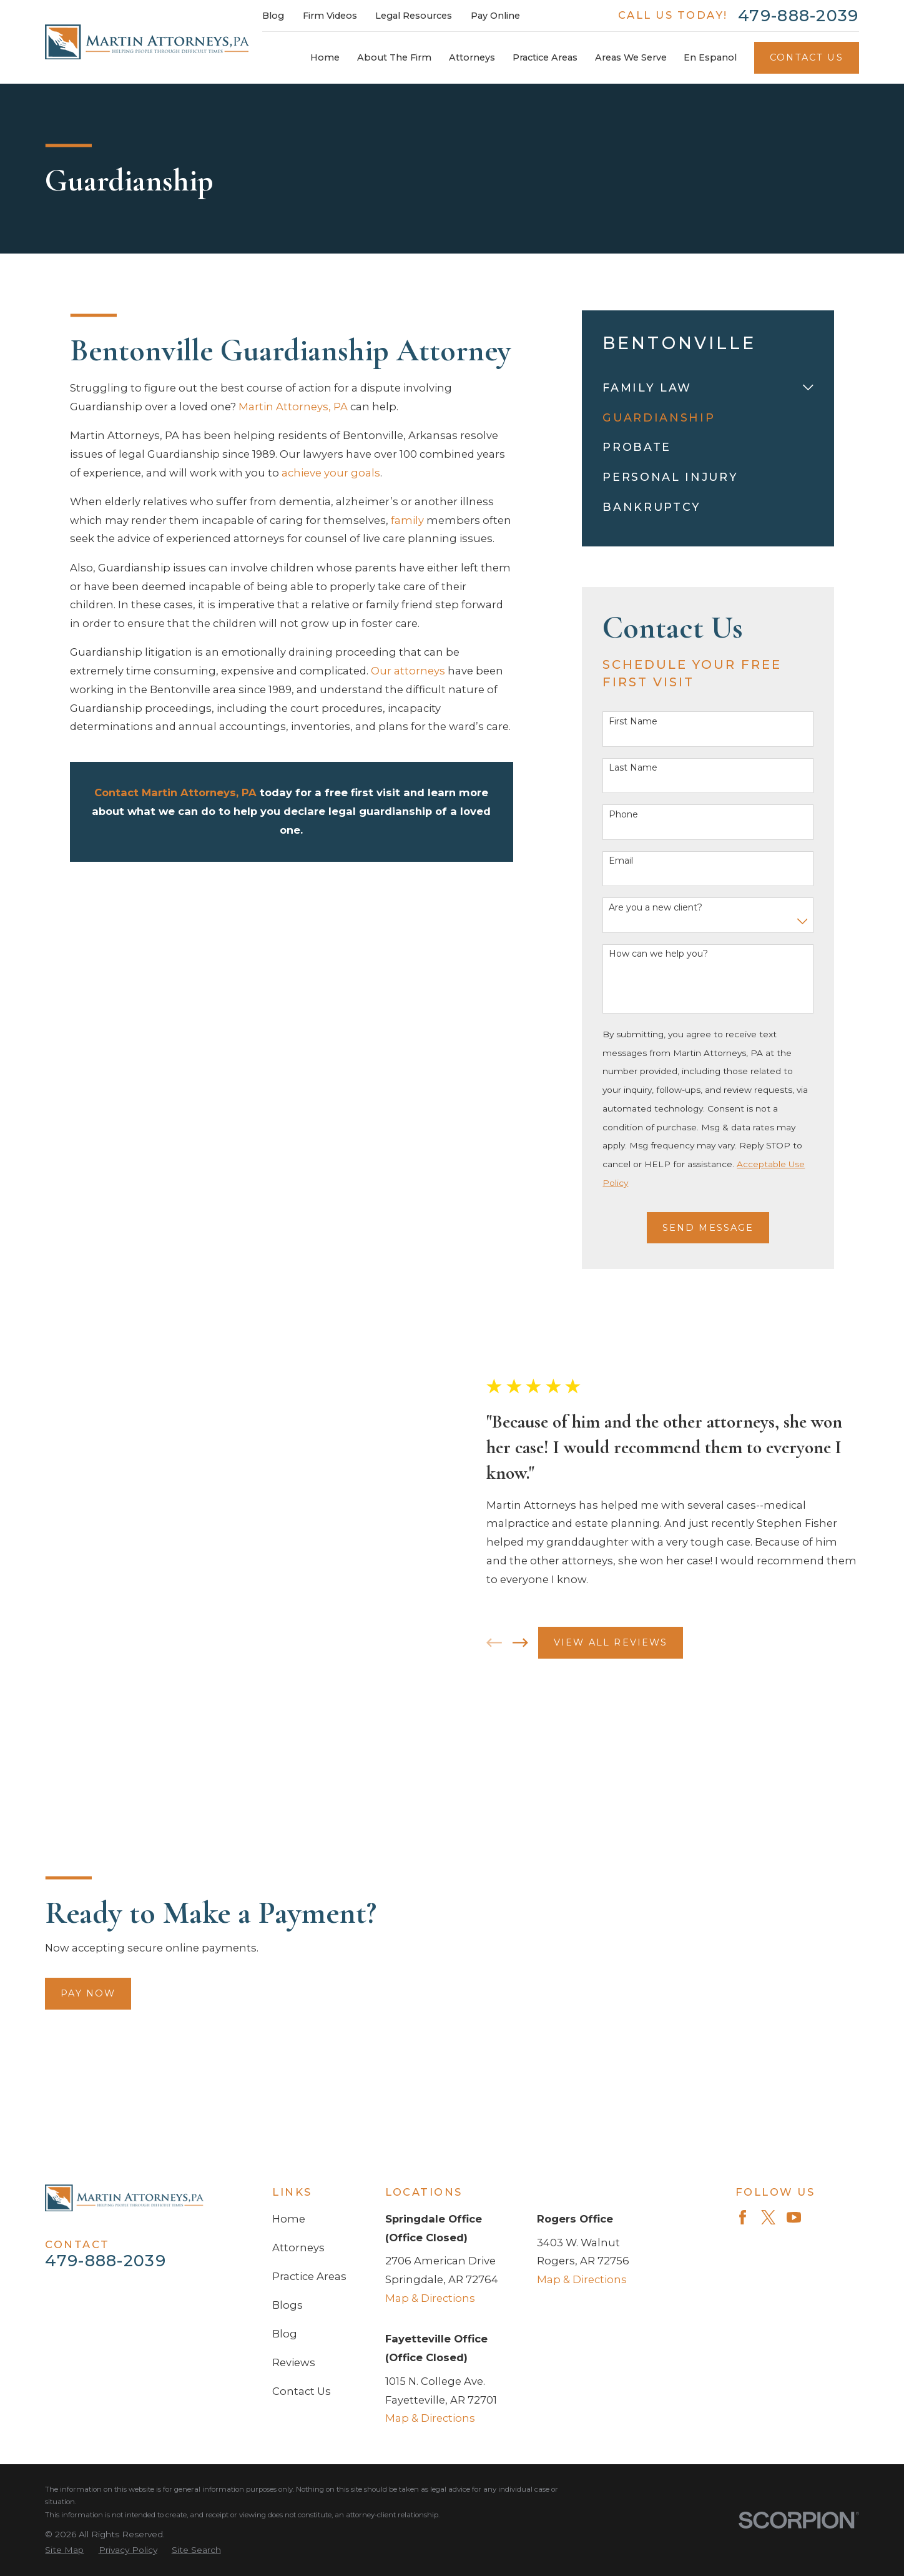 The width and height of the screenshot is (904, 2576). I want to click on Our attorneys, so click(408, 670).